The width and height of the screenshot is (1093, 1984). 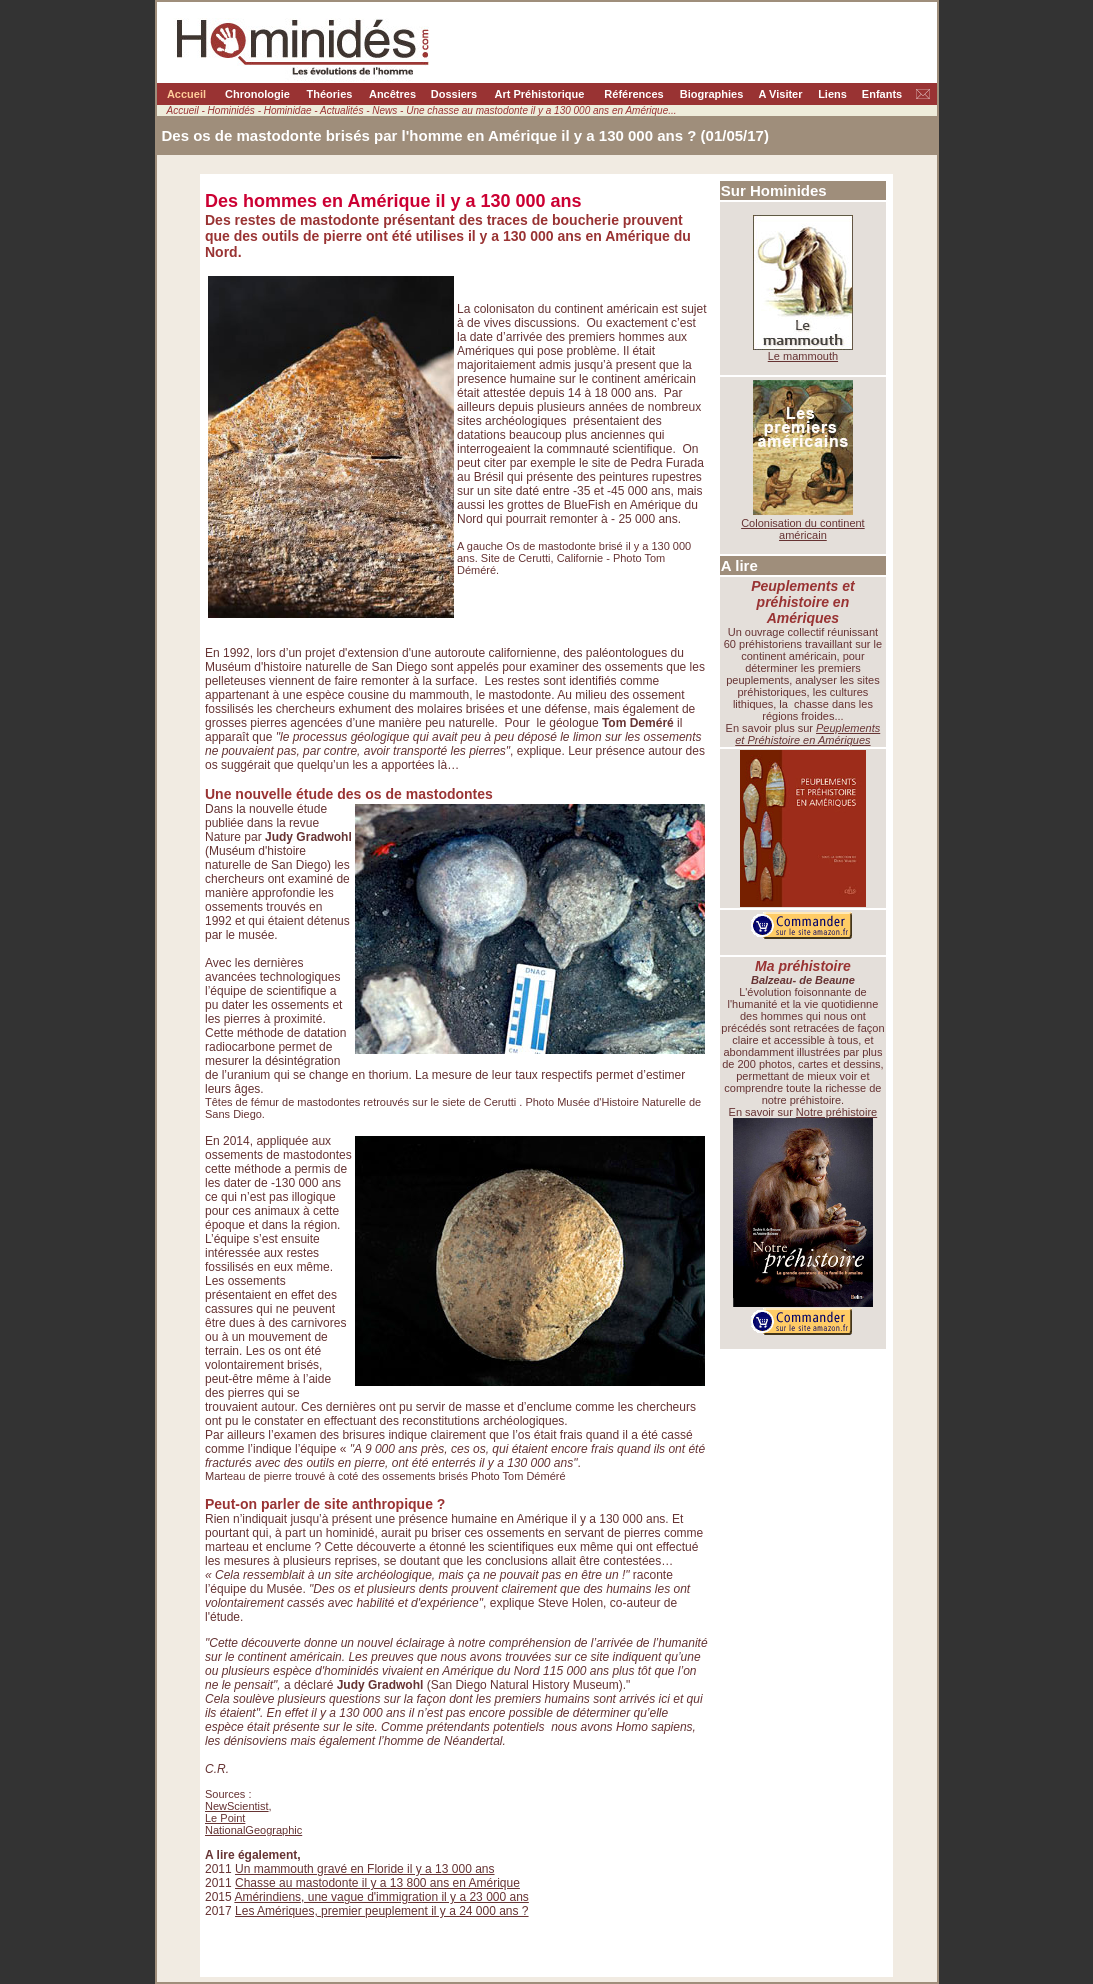 I want to click on Notre préhistoire, so click(x=836, y=1112).